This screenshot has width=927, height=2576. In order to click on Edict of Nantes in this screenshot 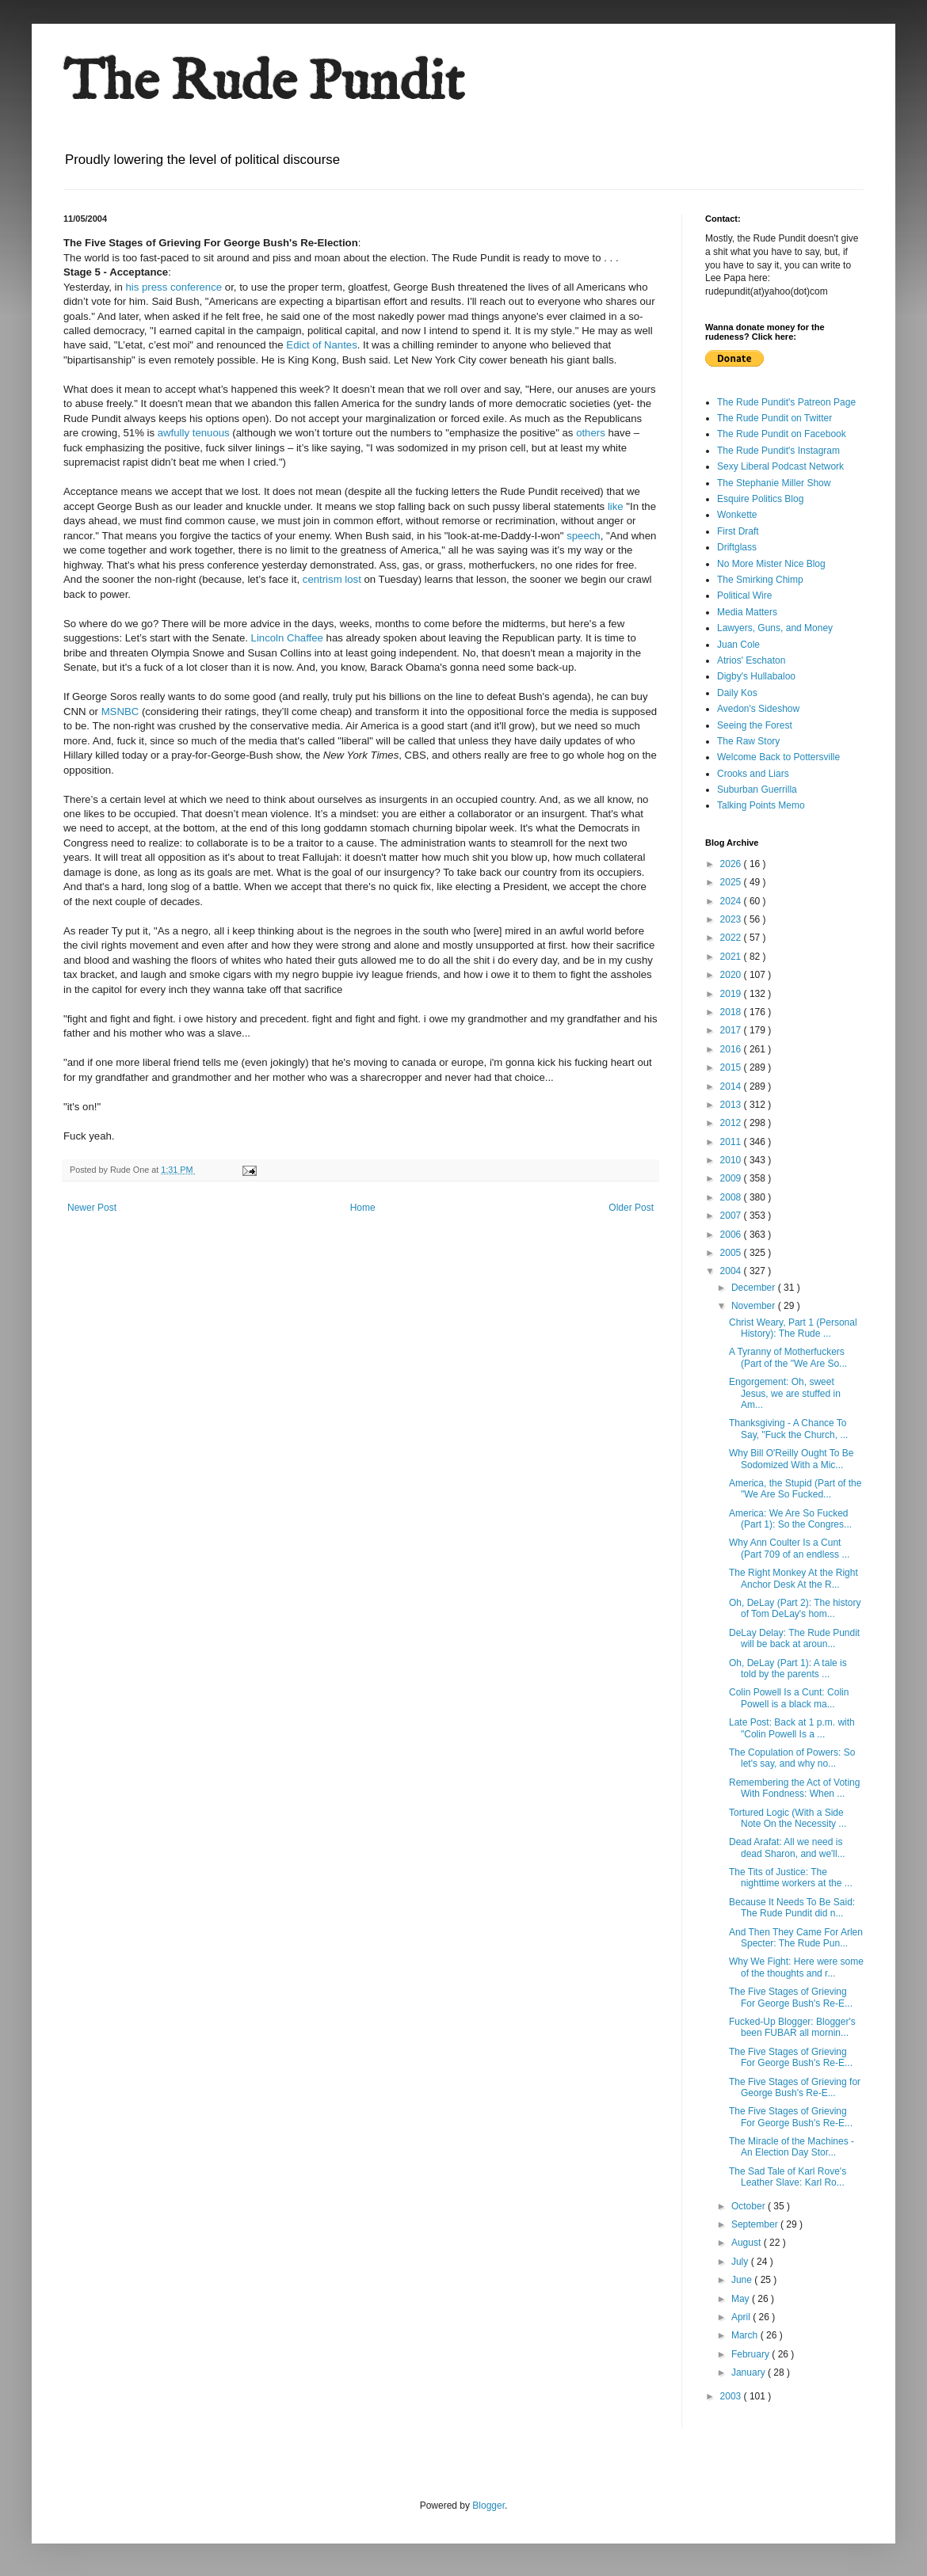, I will do `click(321, 345)`.